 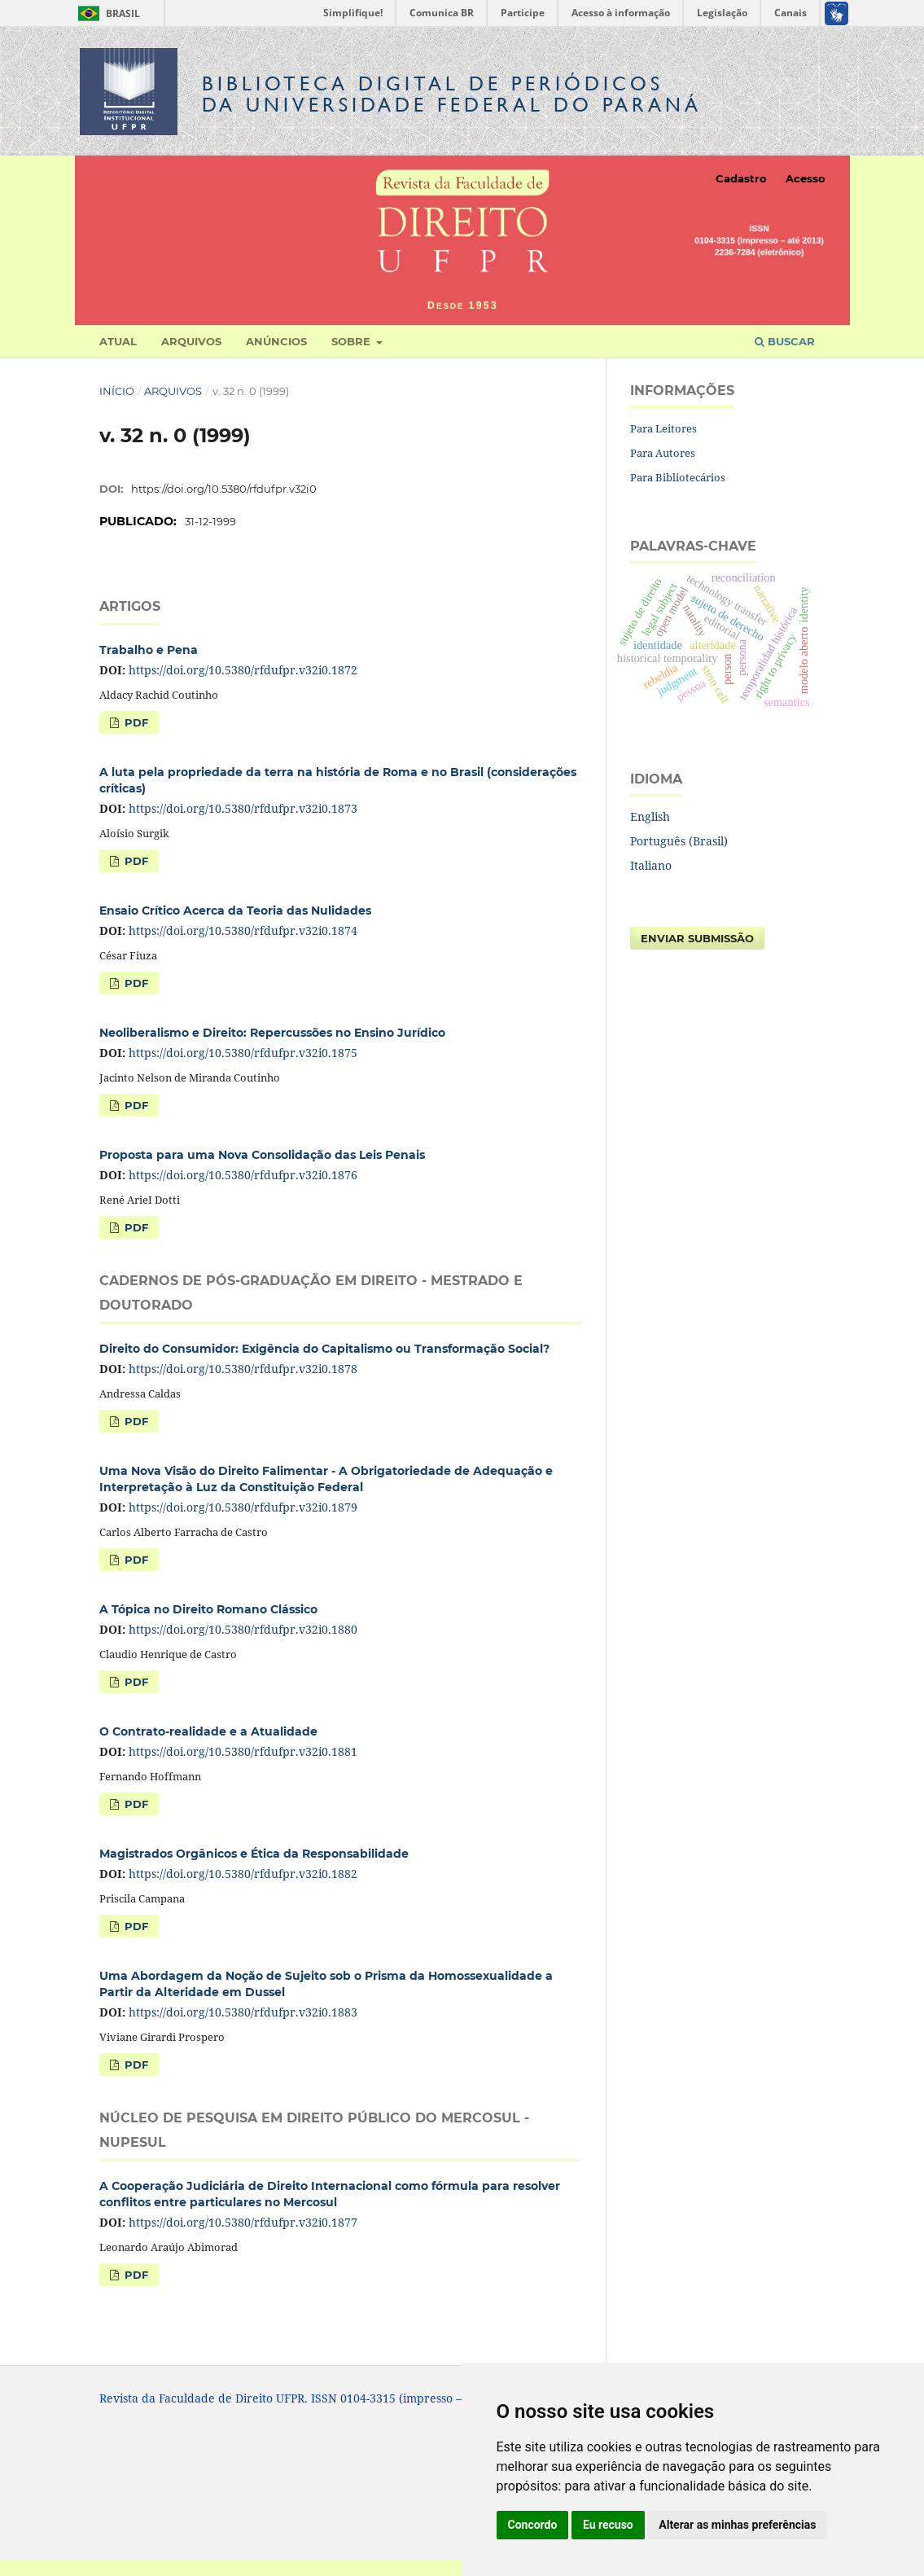 What do you see at coordinates (533, 2524) in the screenshot?
I see `Concordo [button]` at bounding box center [533, 2524].